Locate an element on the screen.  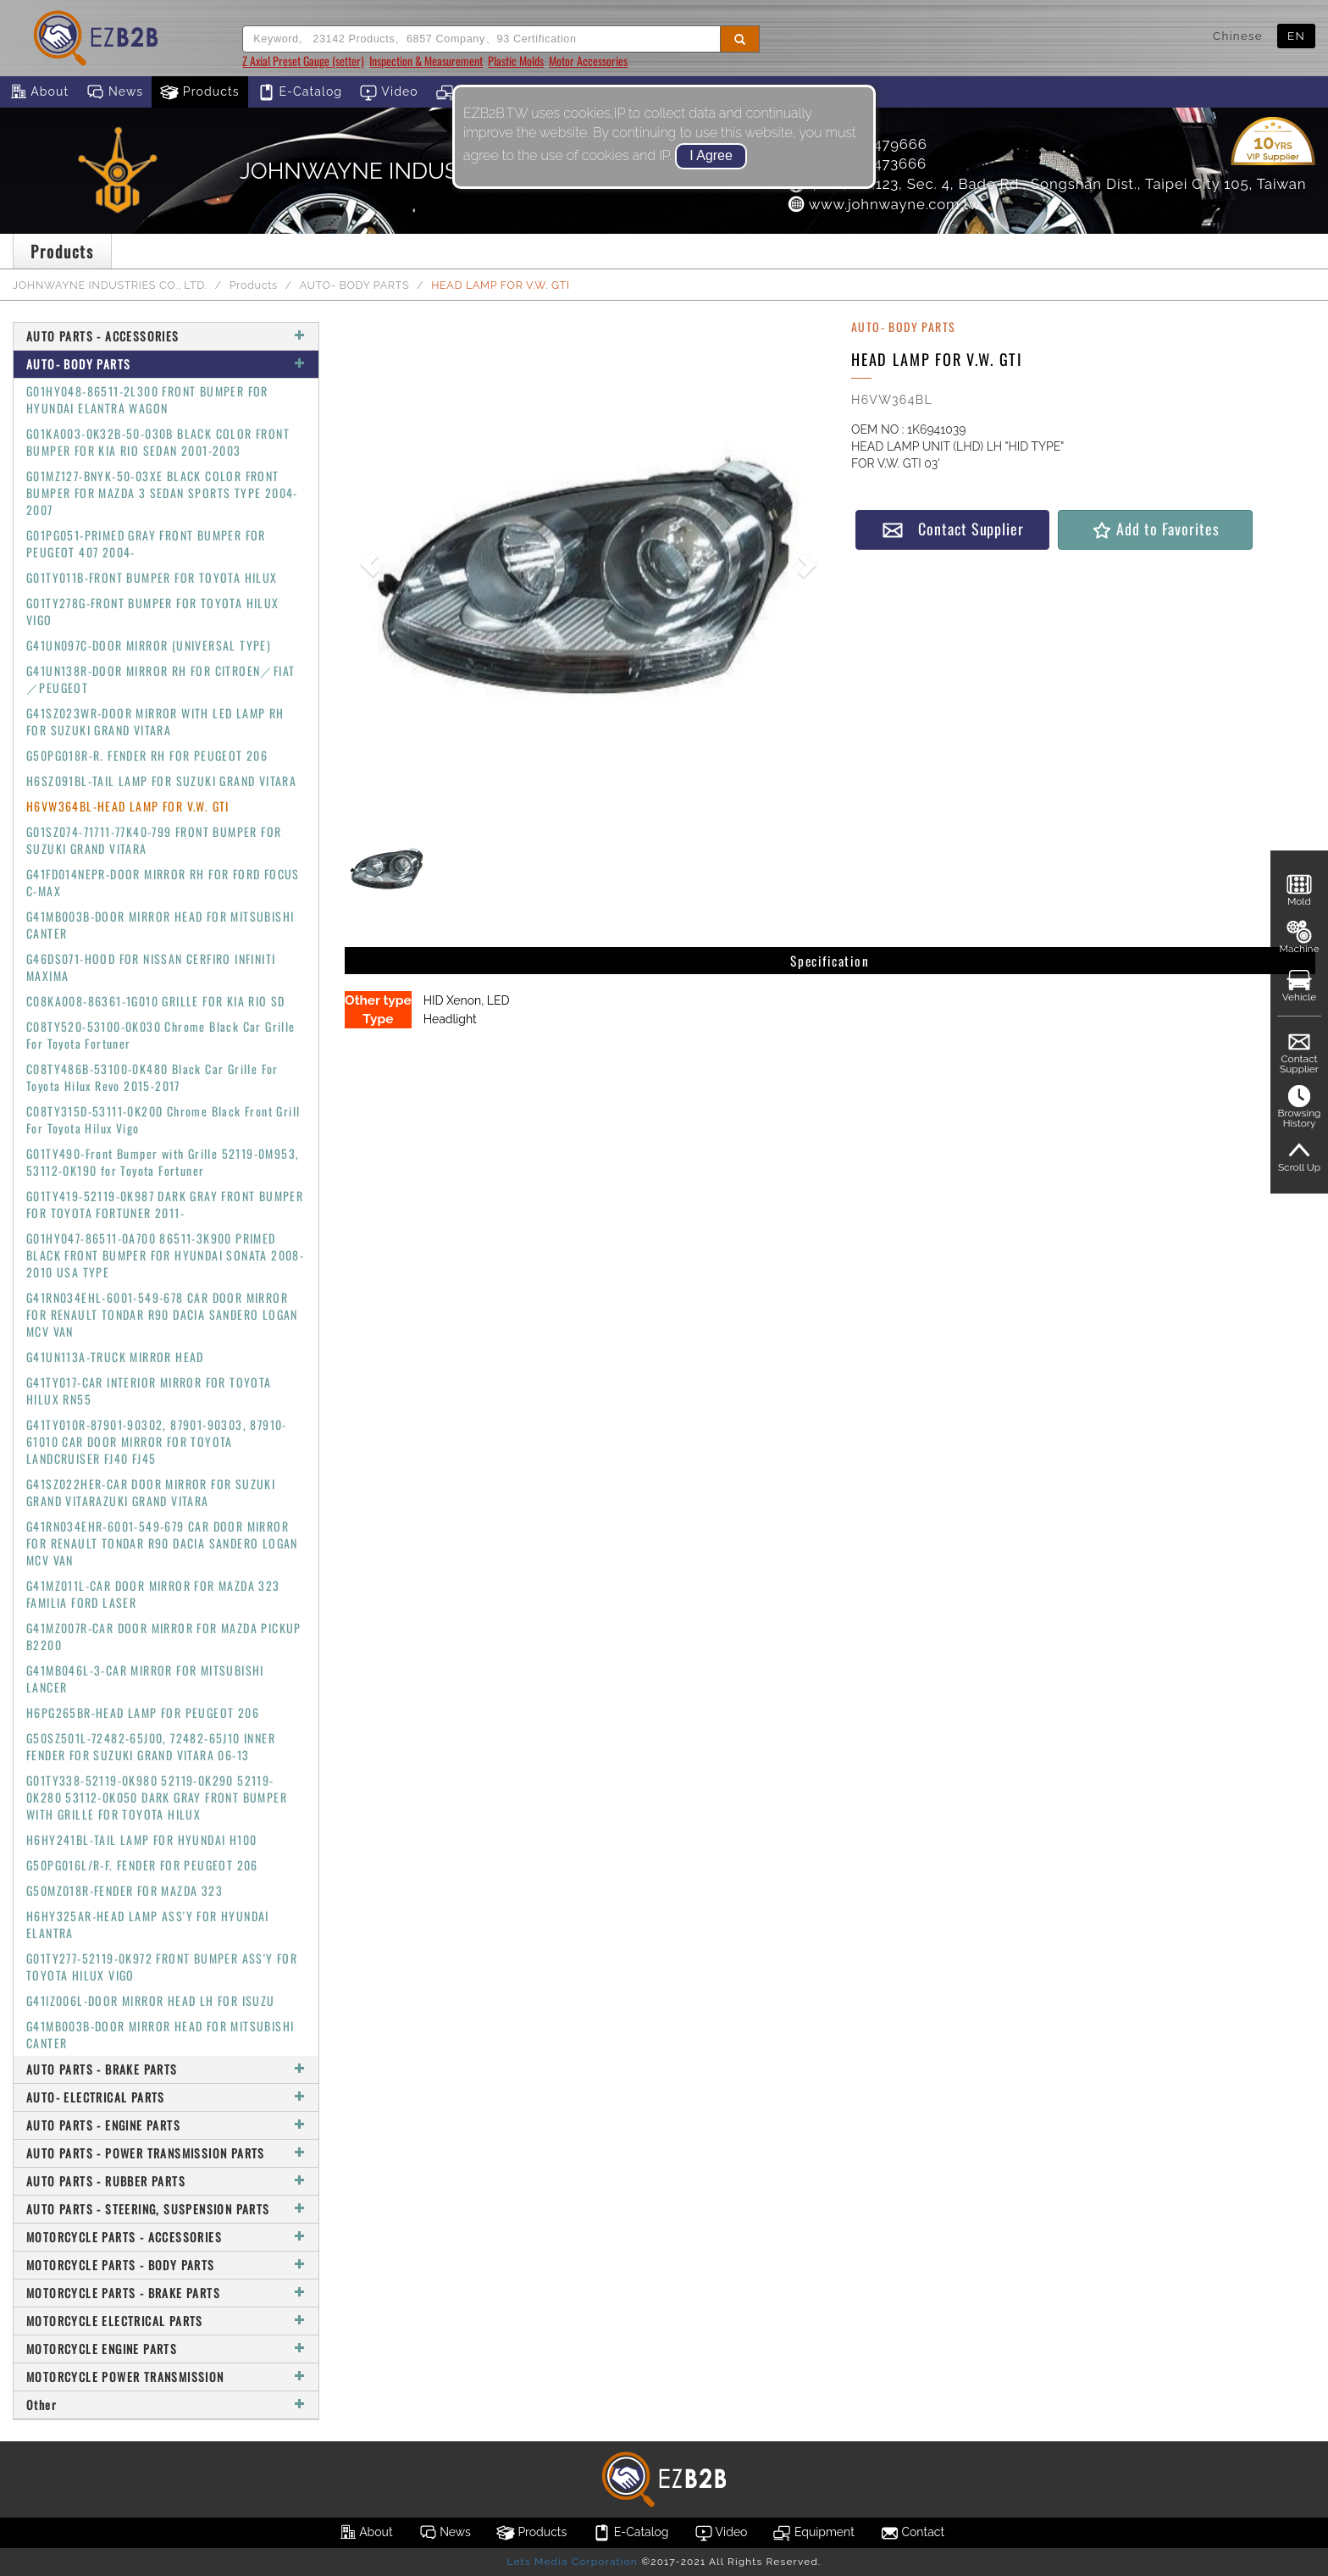
G01HY047-86511-0A700 86511-3K900 PRIMED BLACK FRONT BUMPER FOR HYUNDAI SONATA 2008-2010 USA TYPE is located at coordinates (165, 1255).